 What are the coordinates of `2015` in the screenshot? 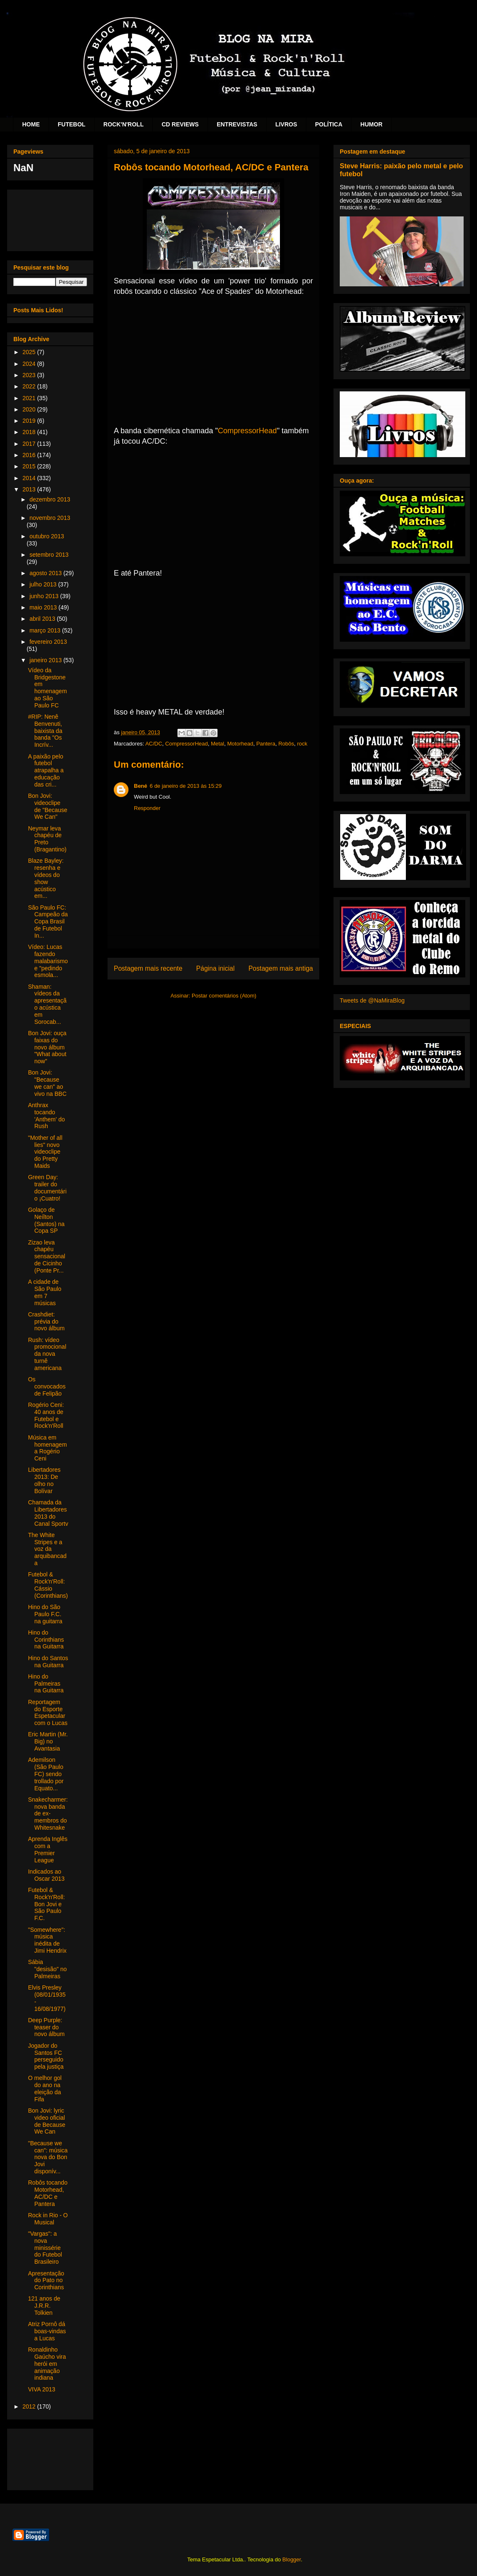 It's located at (30, 466).